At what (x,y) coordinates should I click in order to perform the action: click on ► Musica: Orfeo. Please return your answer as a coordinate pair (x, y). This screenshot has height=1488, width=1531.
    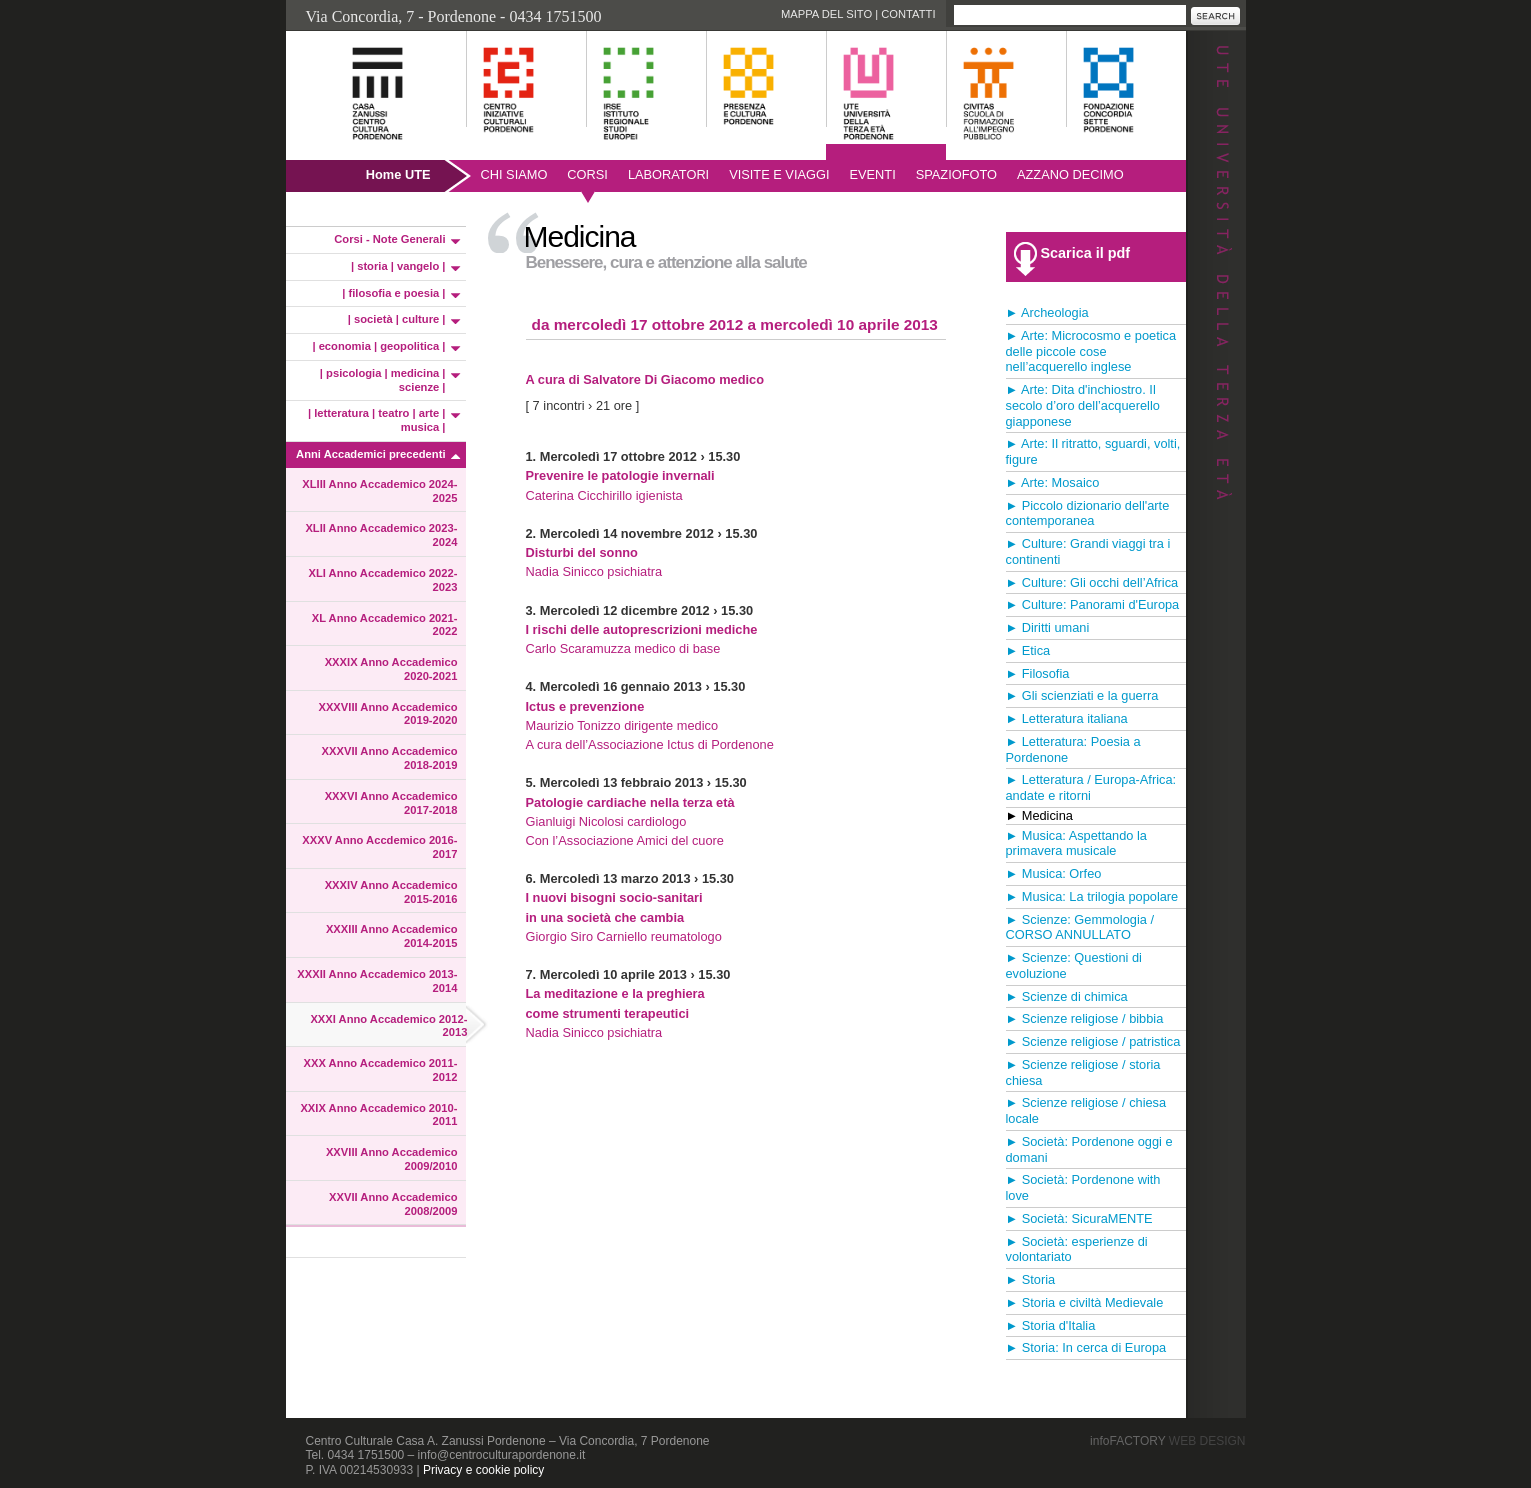
    Looking at the image, I should click on (1054, 873).